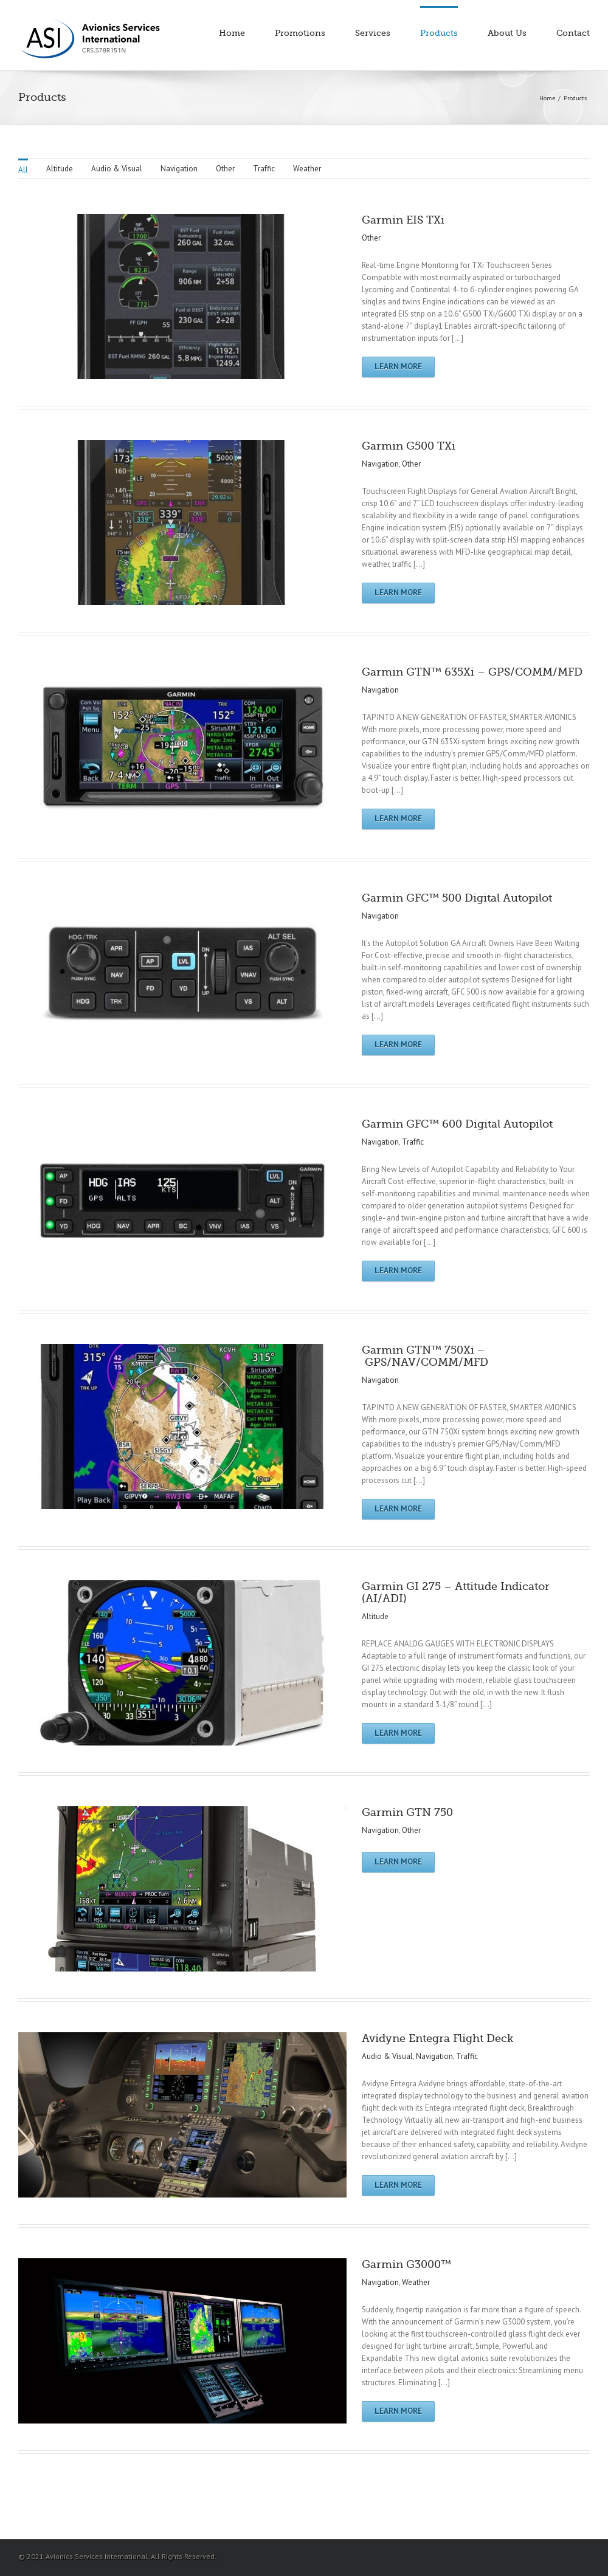 This screenshot has height=2576, width=608. Describe the element at coordinates (408, 446) in the screenshot. I see `Garmin G500 TXi` at that location.